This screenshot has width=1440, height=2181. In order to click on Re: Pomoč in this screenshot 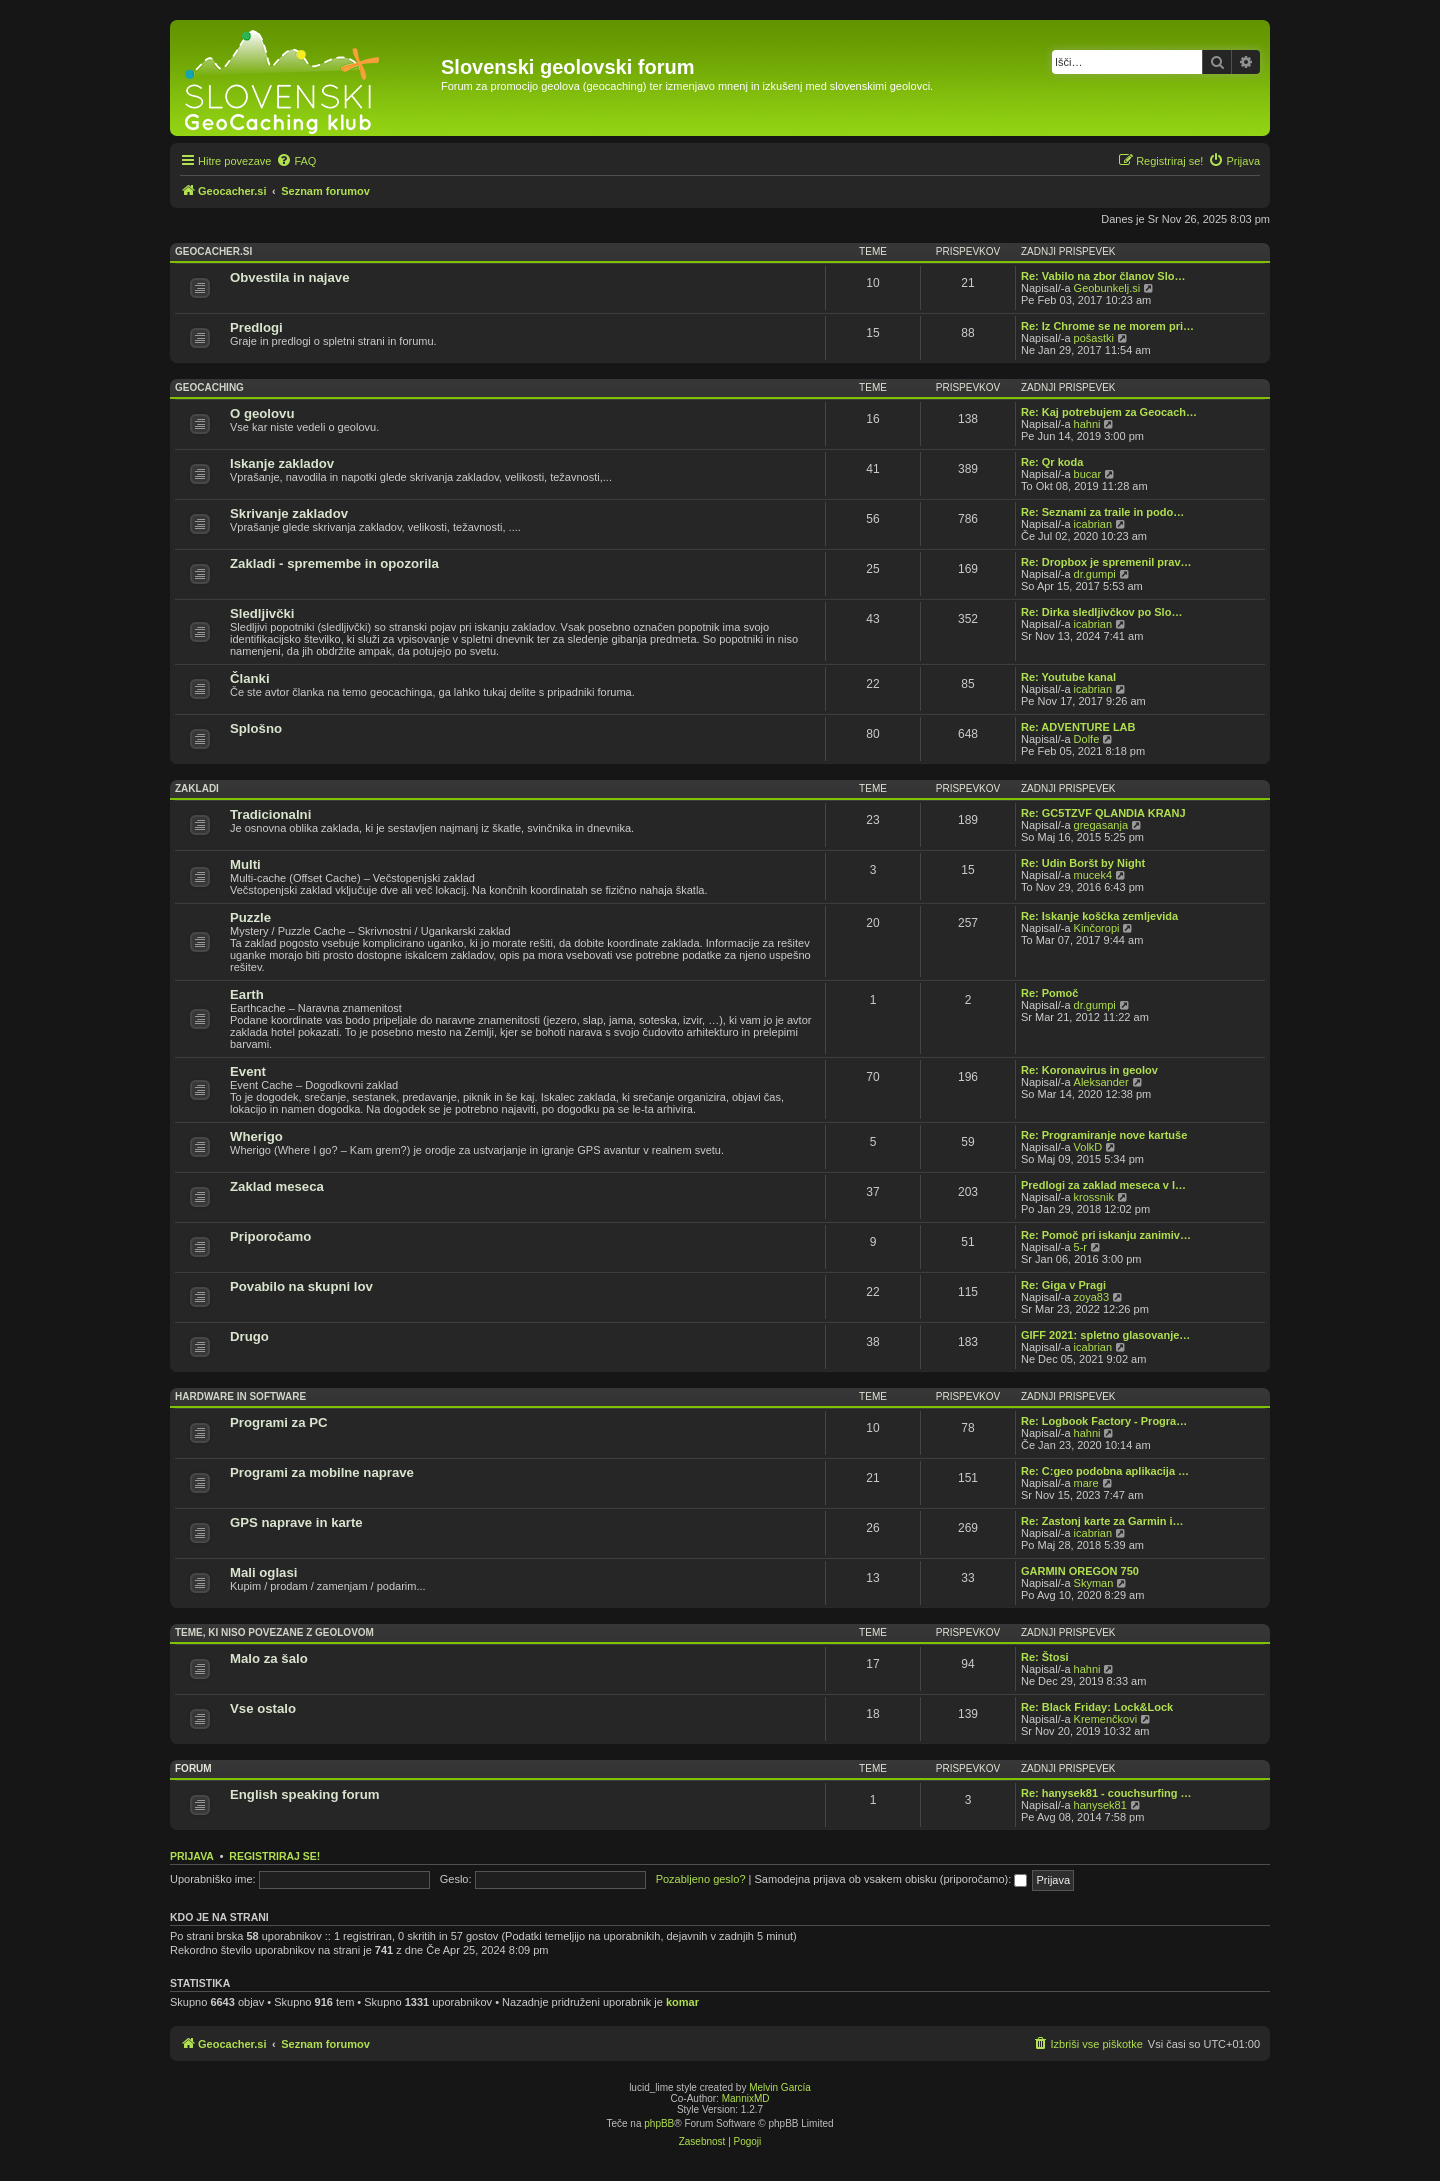, I will do `click(1049, 993)`.